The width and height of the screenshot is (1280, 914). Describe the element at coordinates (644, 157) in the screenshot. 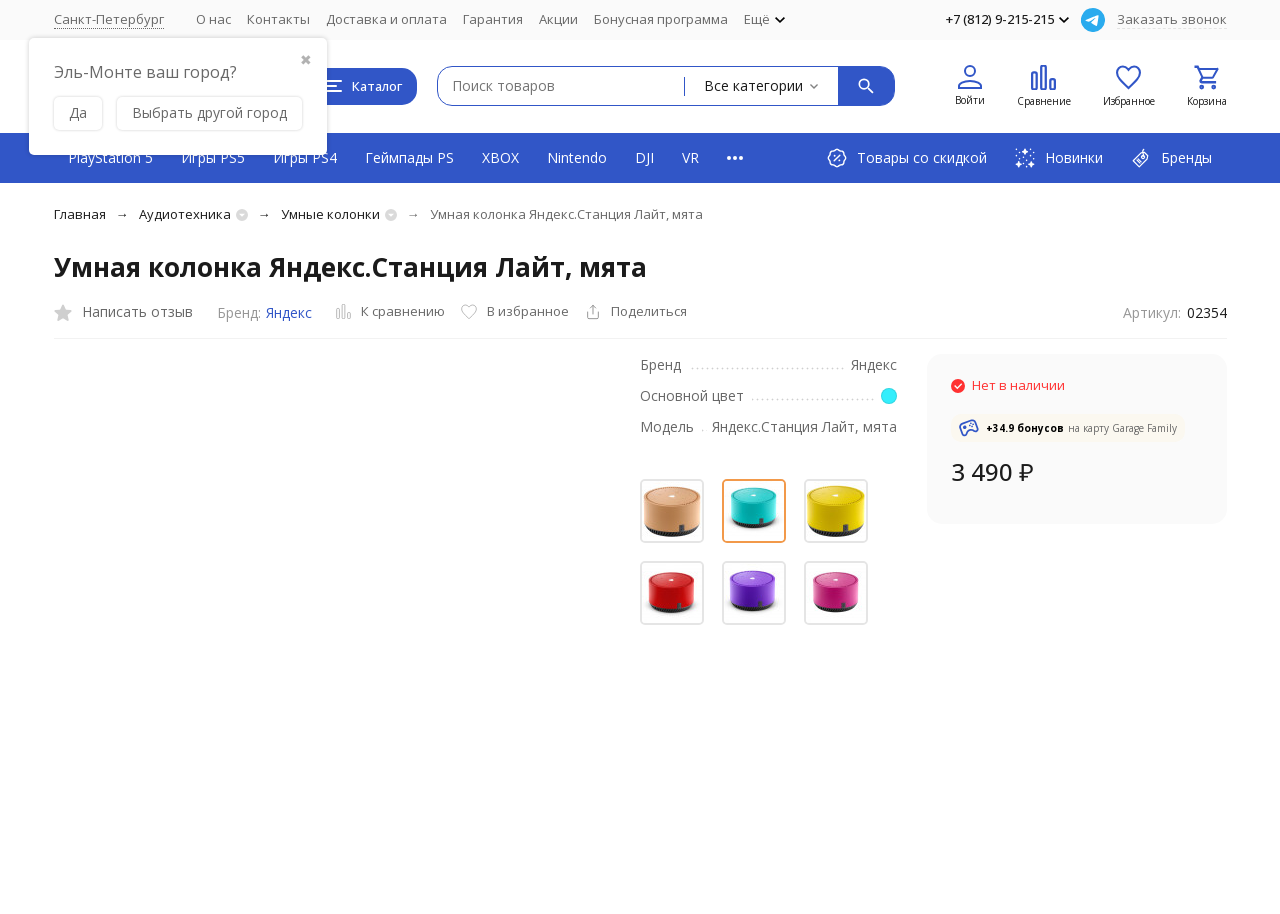

I see `DJI` at that location.